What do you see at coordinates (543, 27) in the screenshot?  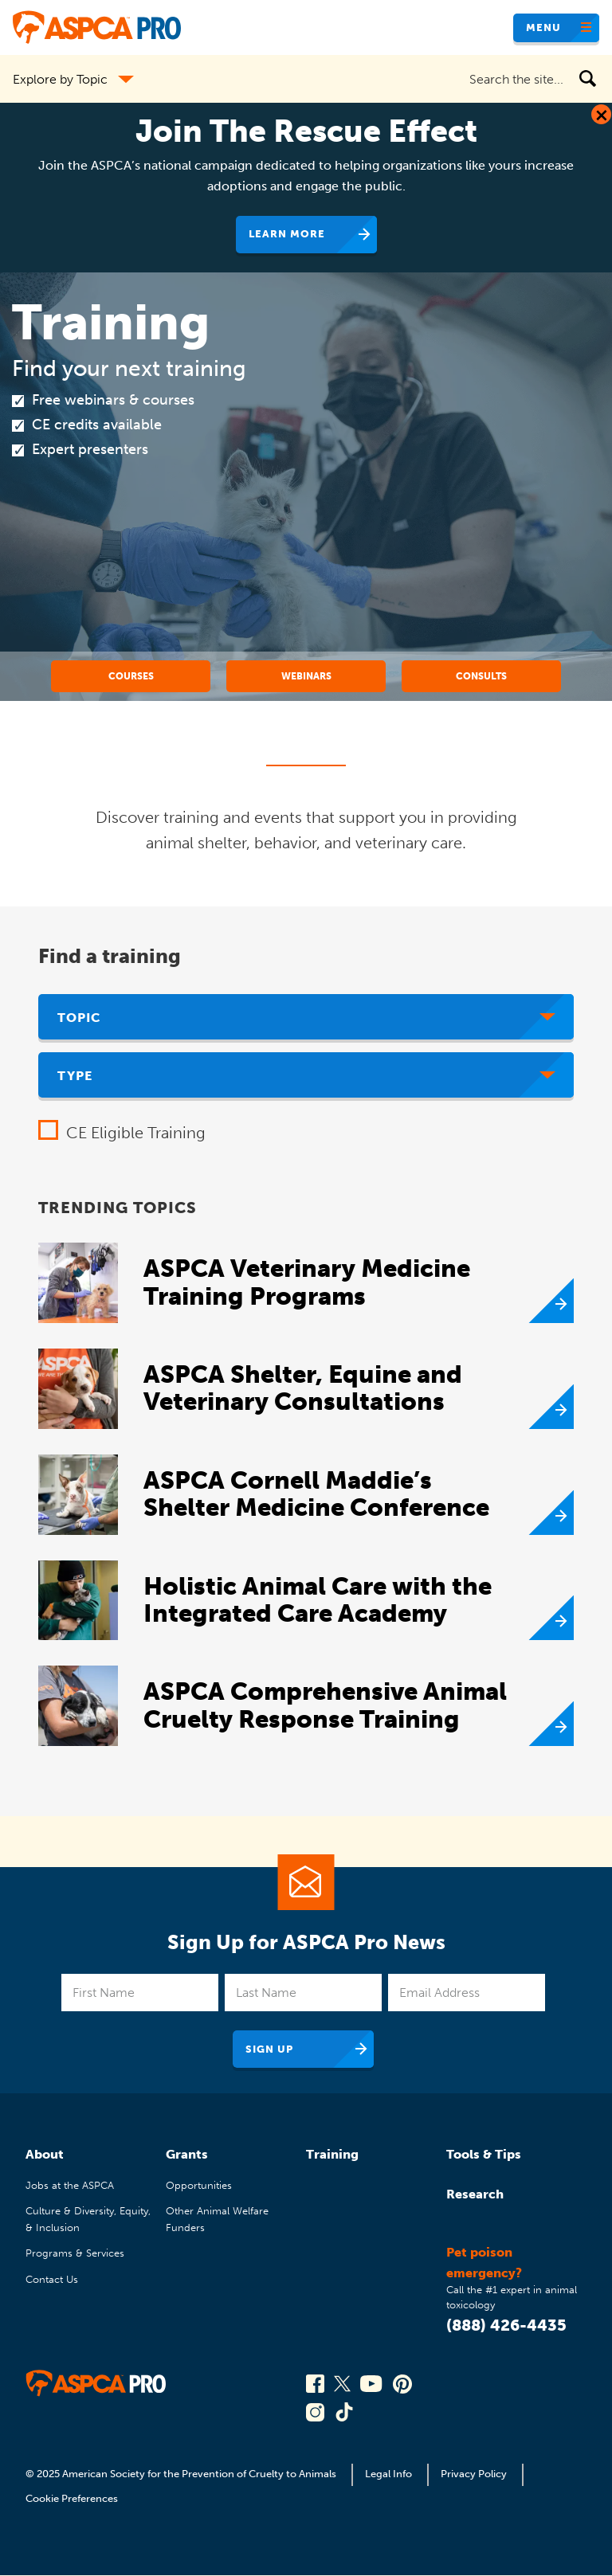 I see `Menu` at bounding box center [543, 27].